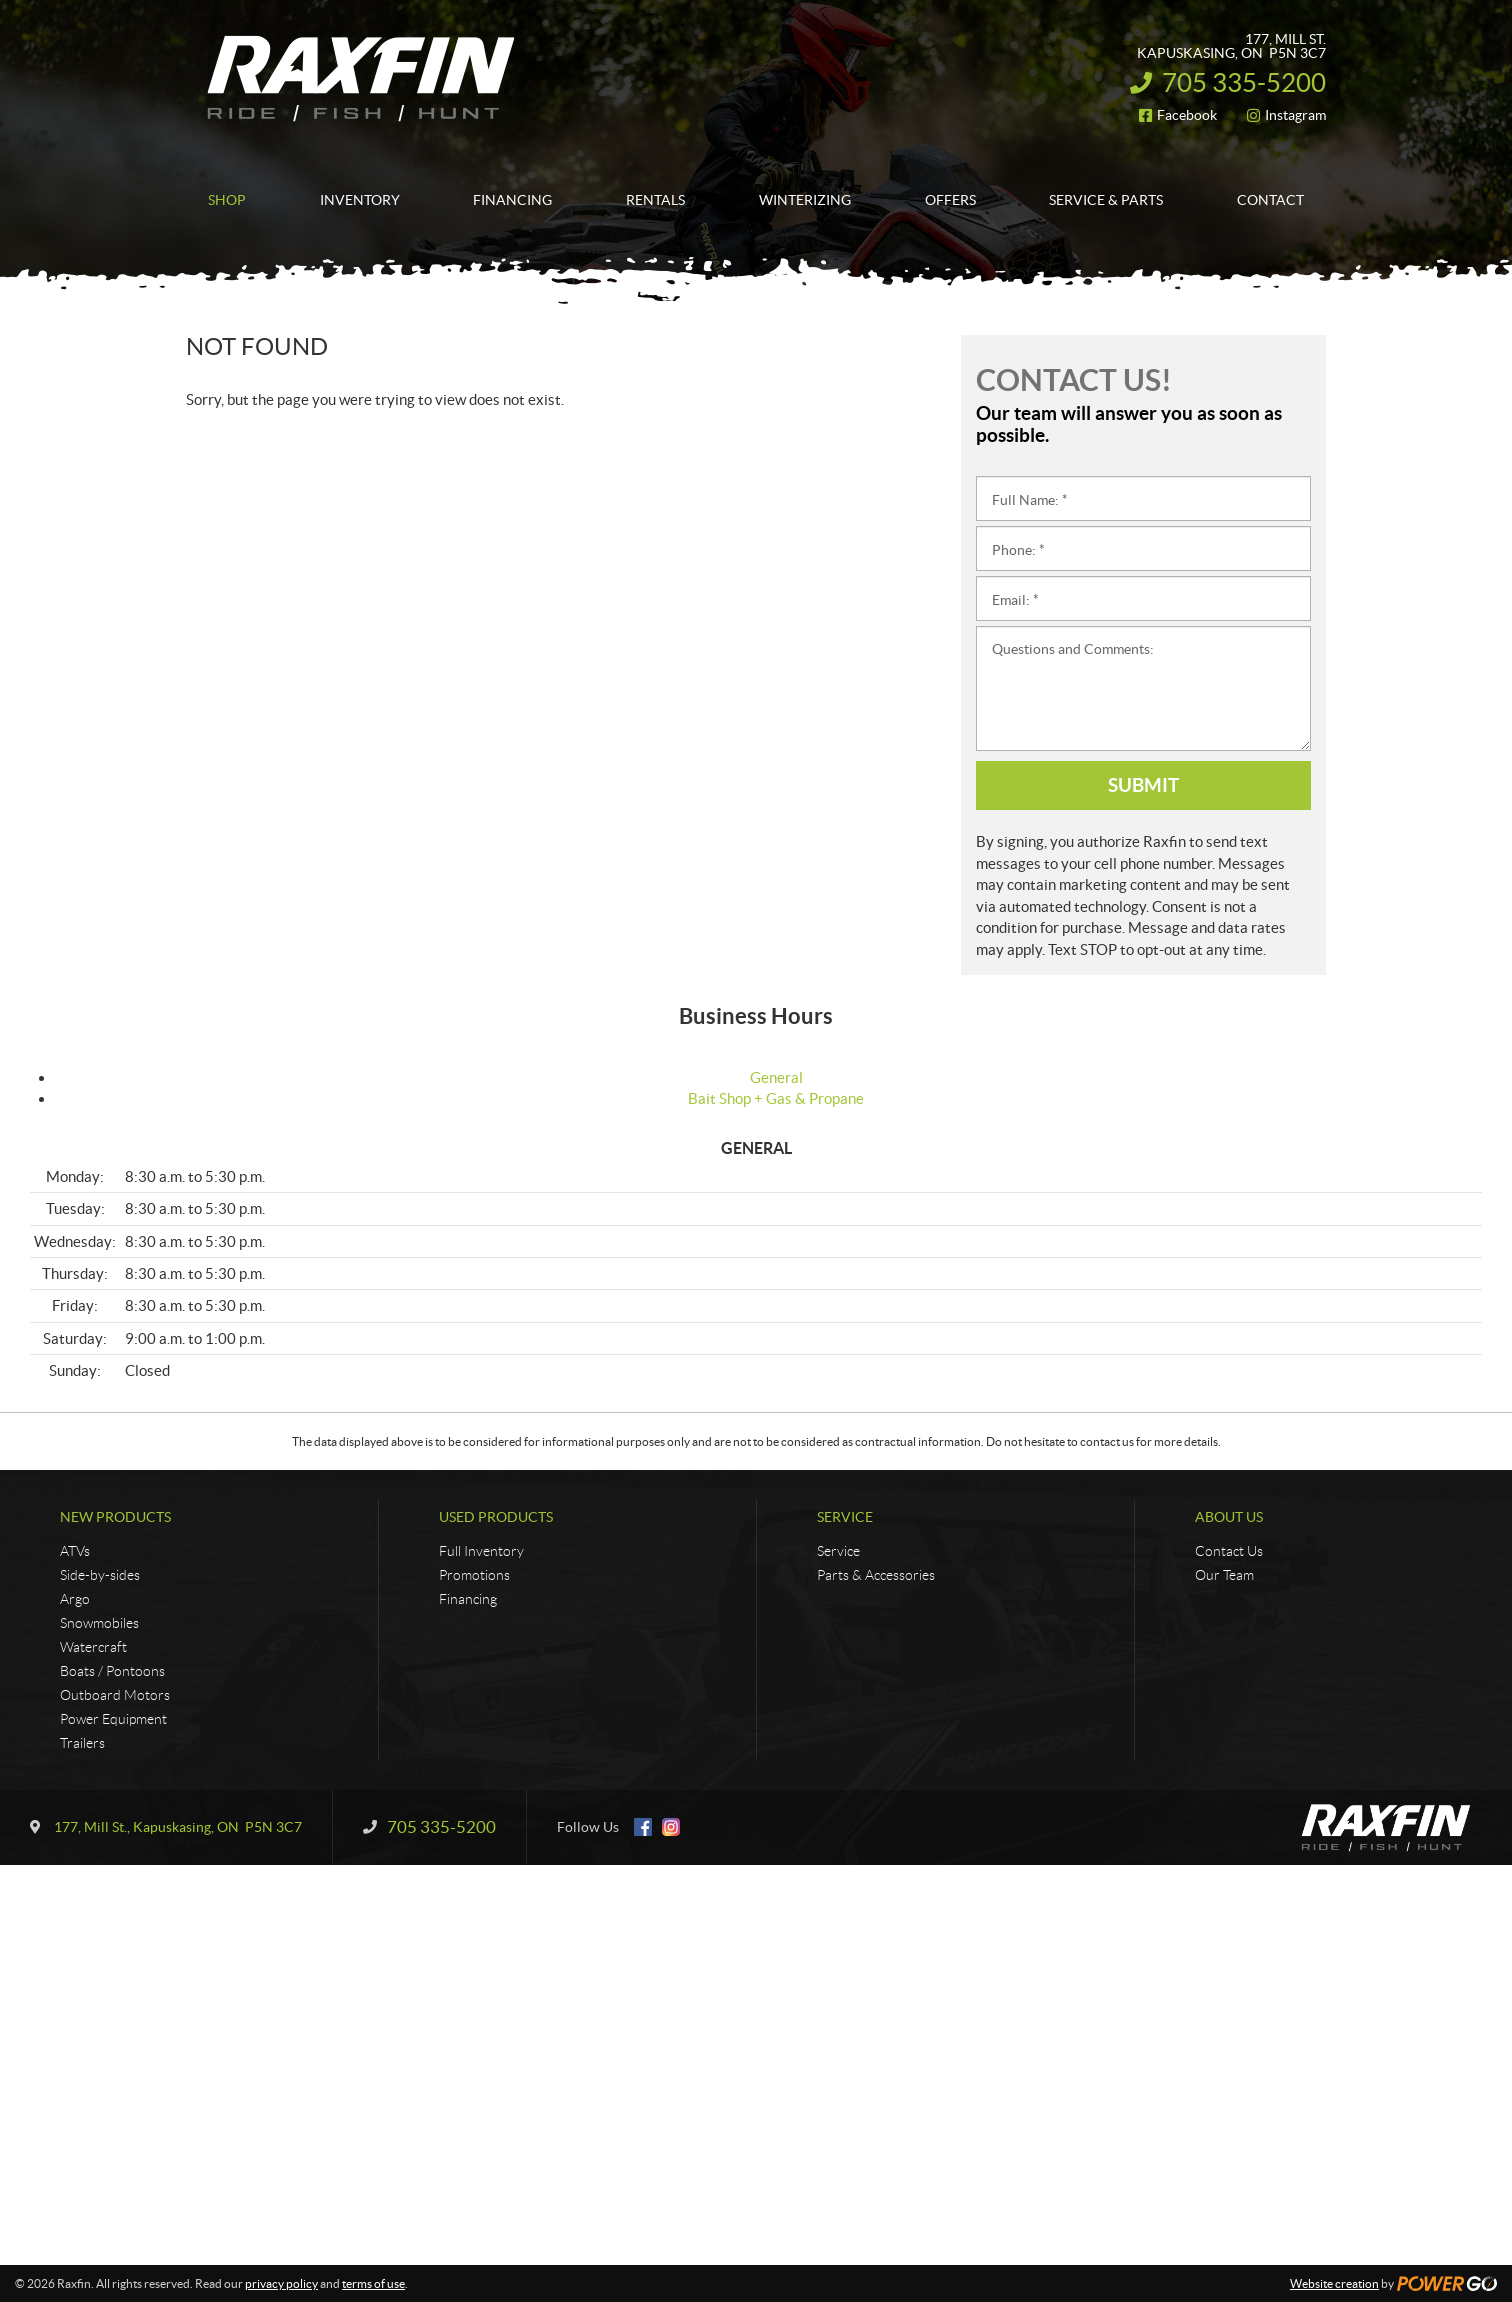 This screenshot has width=1512, height=2302. I want to click on About Us, so click(1229, 1517).